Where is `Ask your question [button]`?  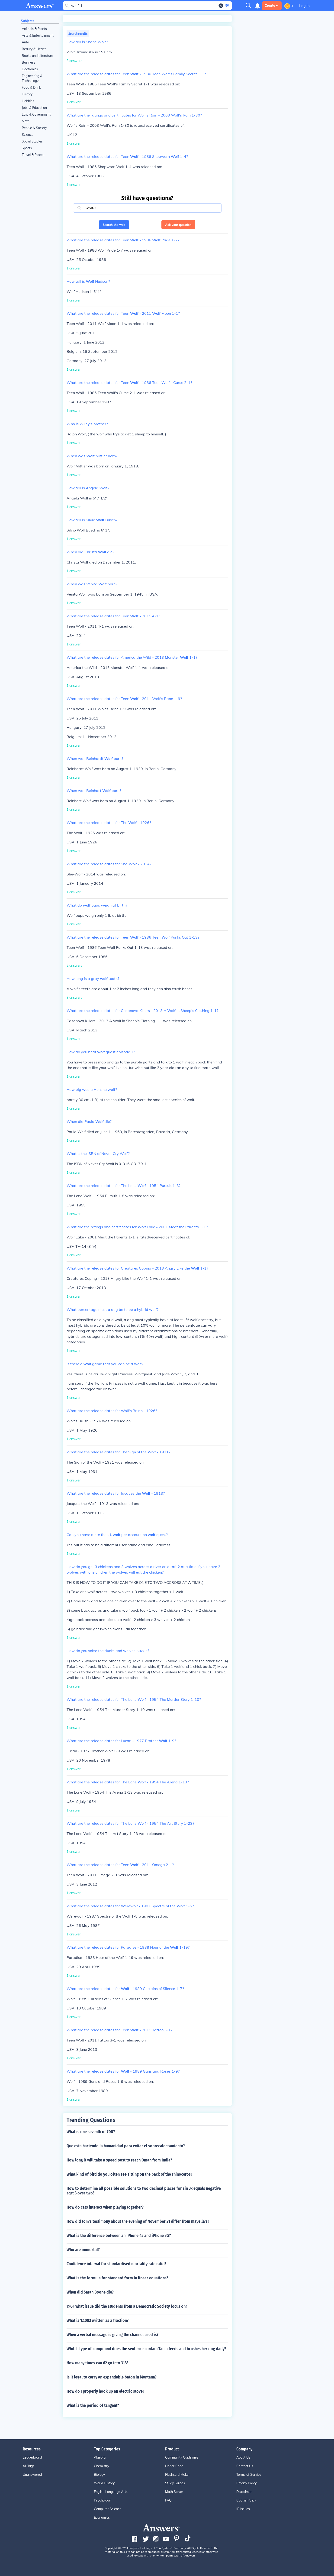 Ask your question [button] is located at coordinates (178, 225).